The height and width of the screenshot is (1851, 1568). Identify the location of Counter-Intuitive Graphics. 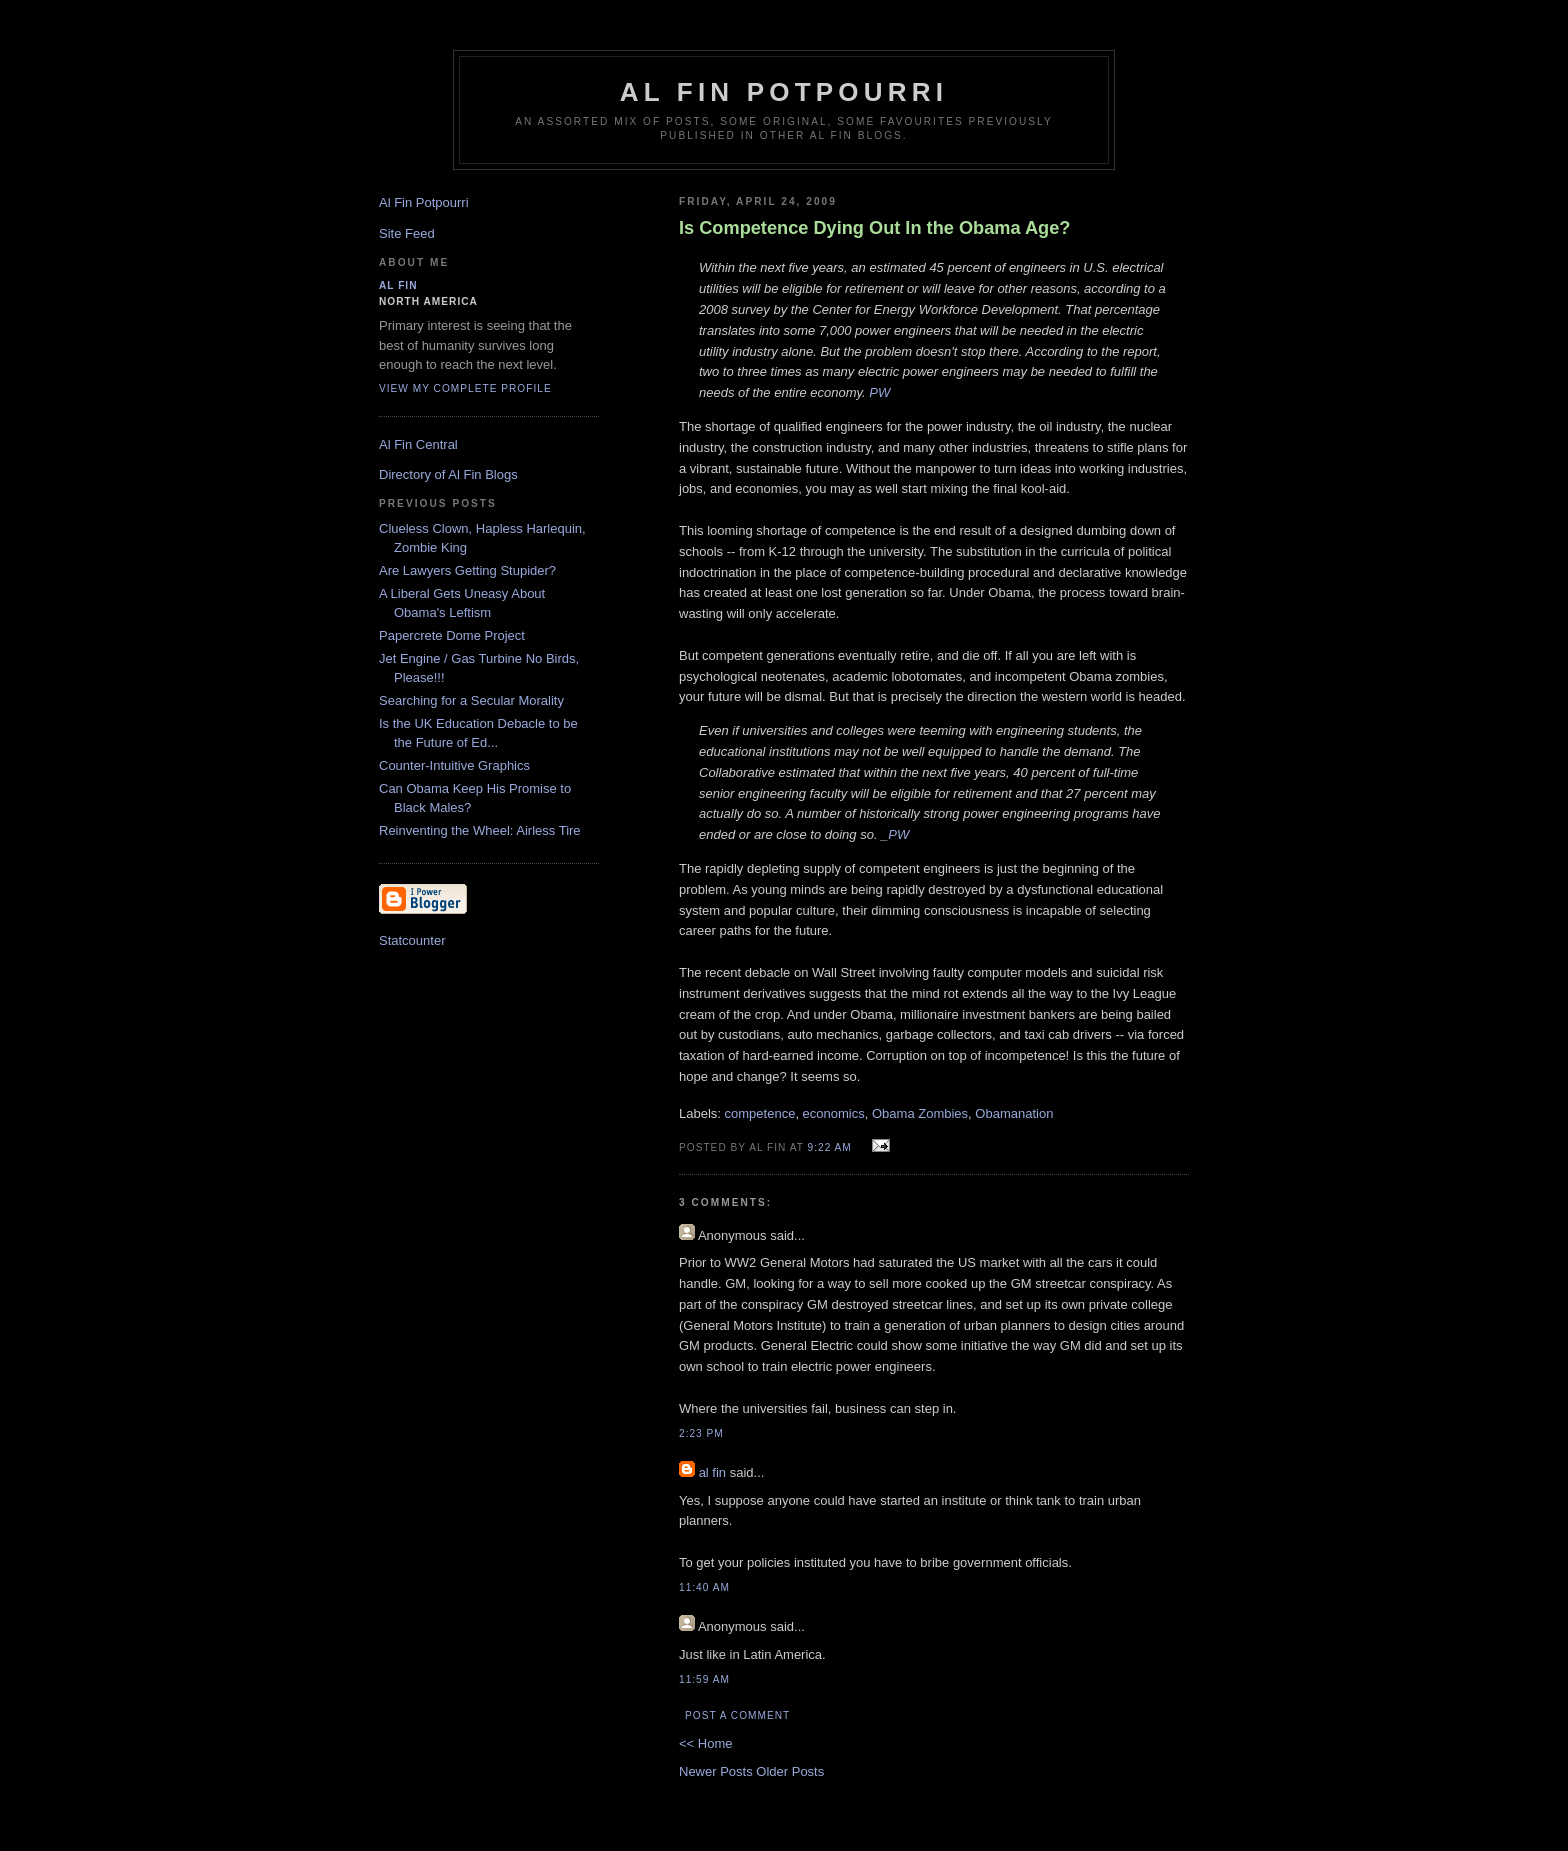
(454, 765).